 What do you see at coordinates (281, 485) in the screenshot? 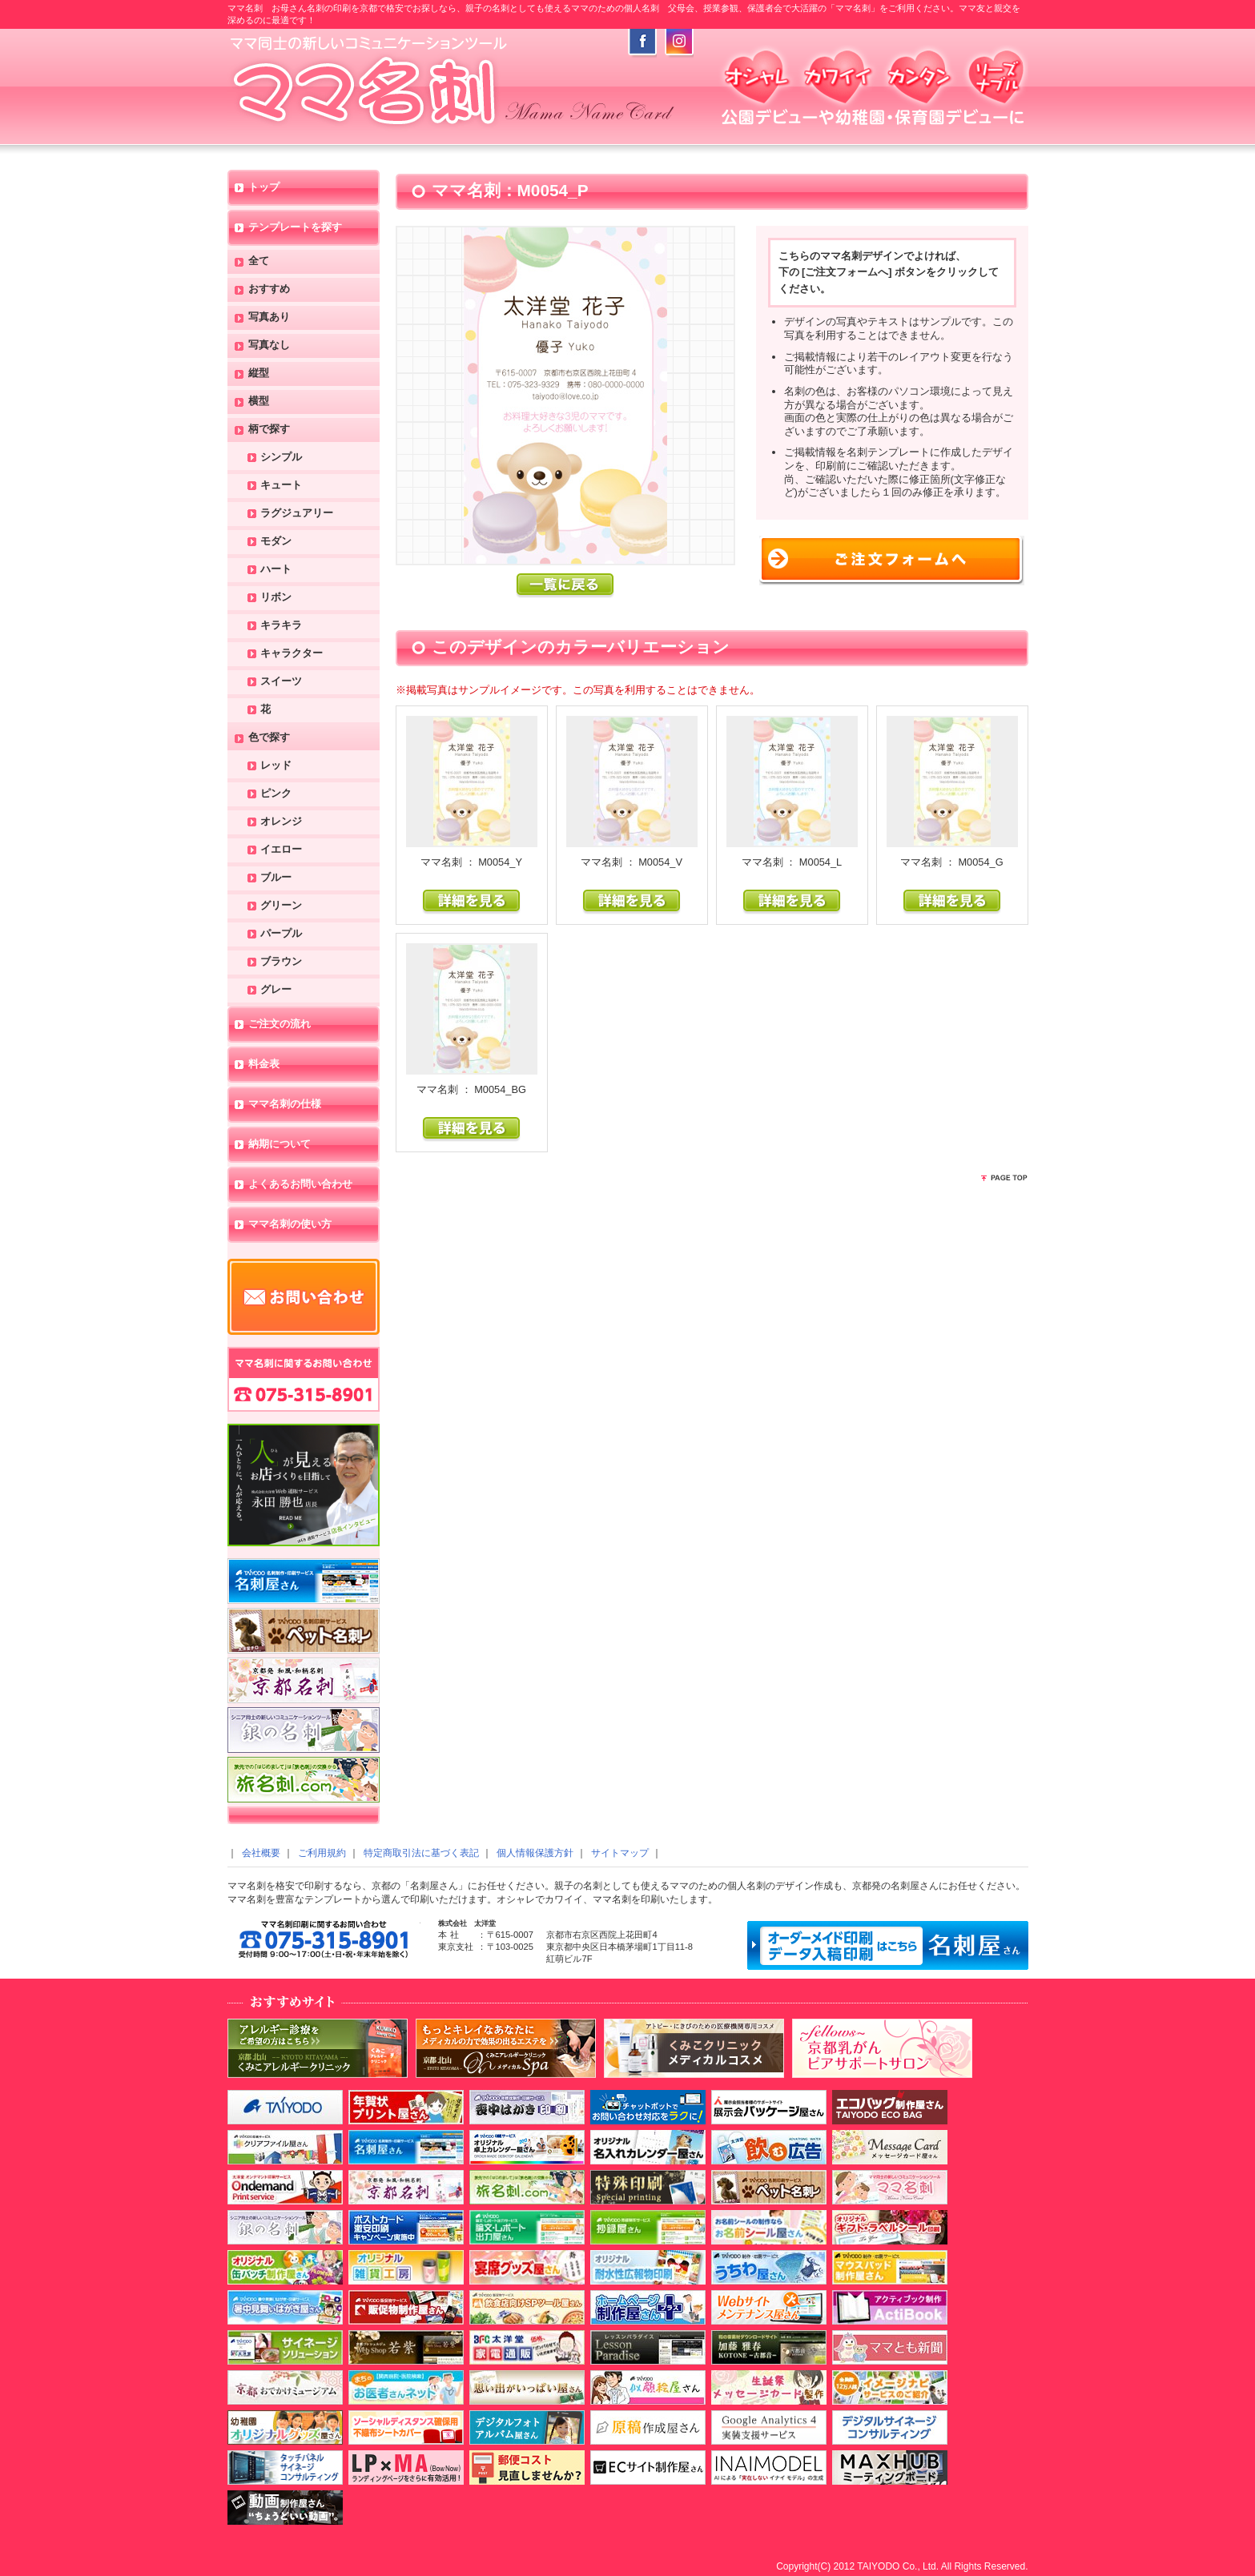
I see `キュート` at bounding box center [281, 485].